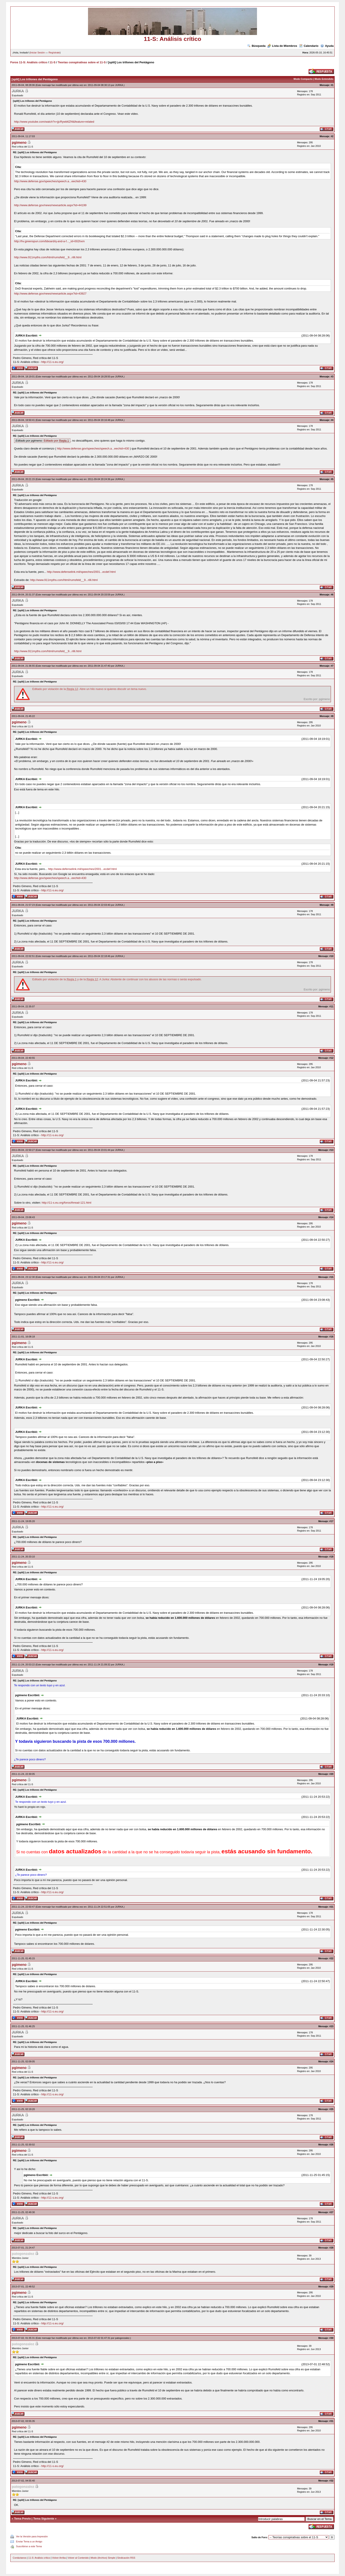  I want to click on pgimeno, so click(19, 142).